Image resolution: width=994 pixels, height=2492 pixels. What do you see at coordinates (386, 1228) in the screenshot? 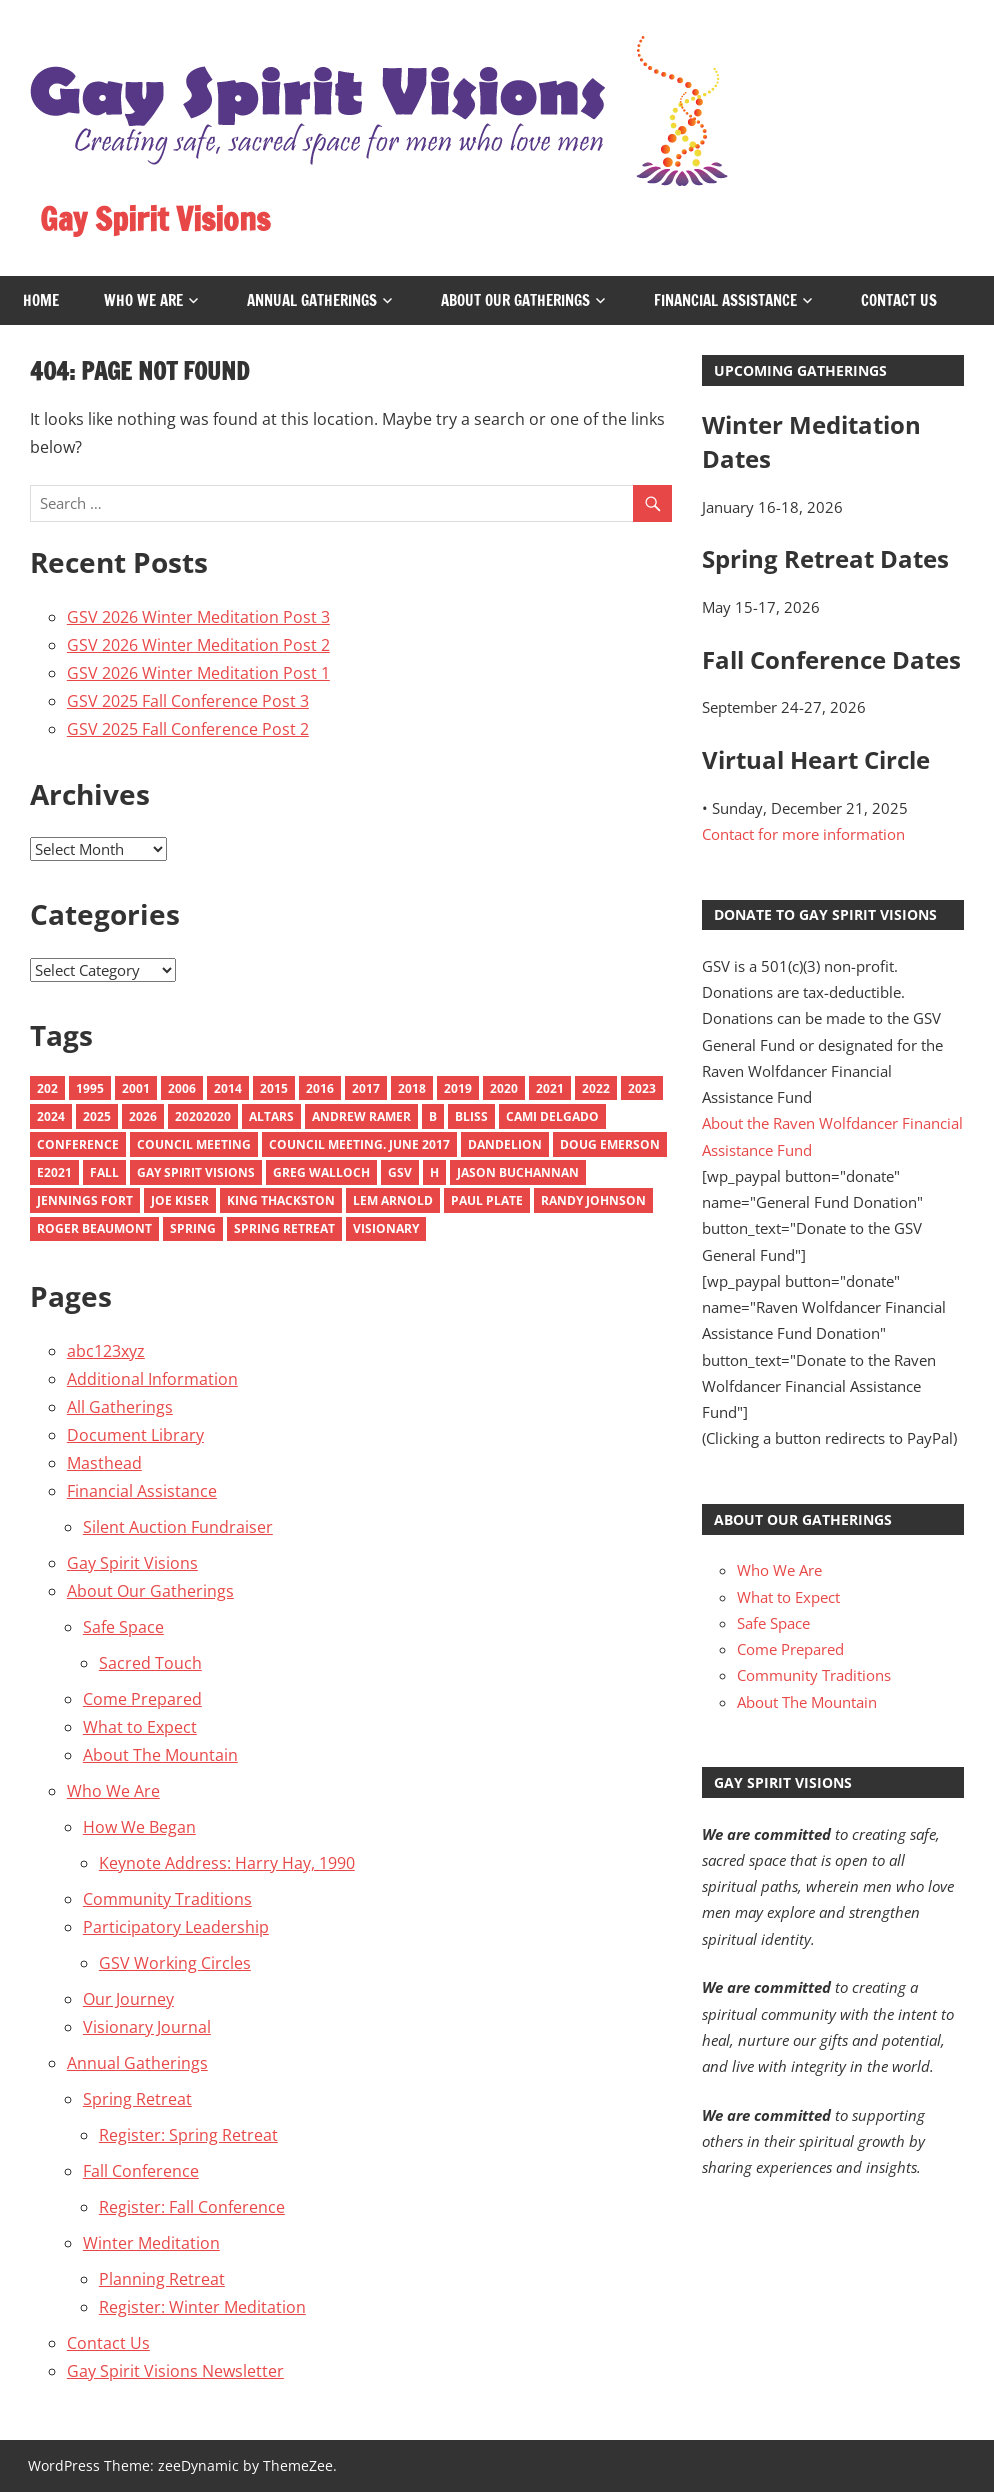
I see `Visionary [Visionary (7 items)]` at bounding box center [386, 1228].